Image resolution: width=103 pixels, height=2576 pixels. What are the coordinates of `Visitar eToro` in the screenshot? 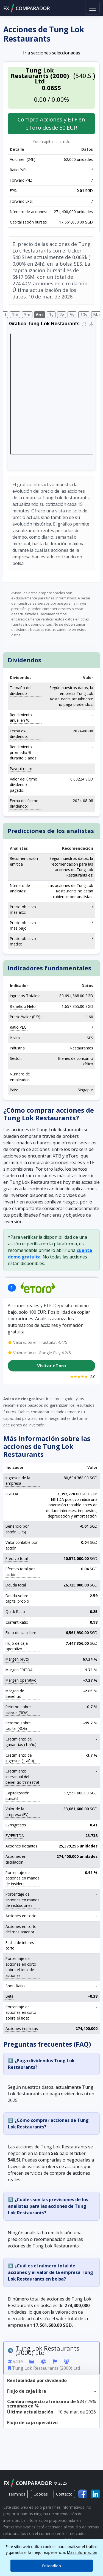 It's located at (51, 1366).